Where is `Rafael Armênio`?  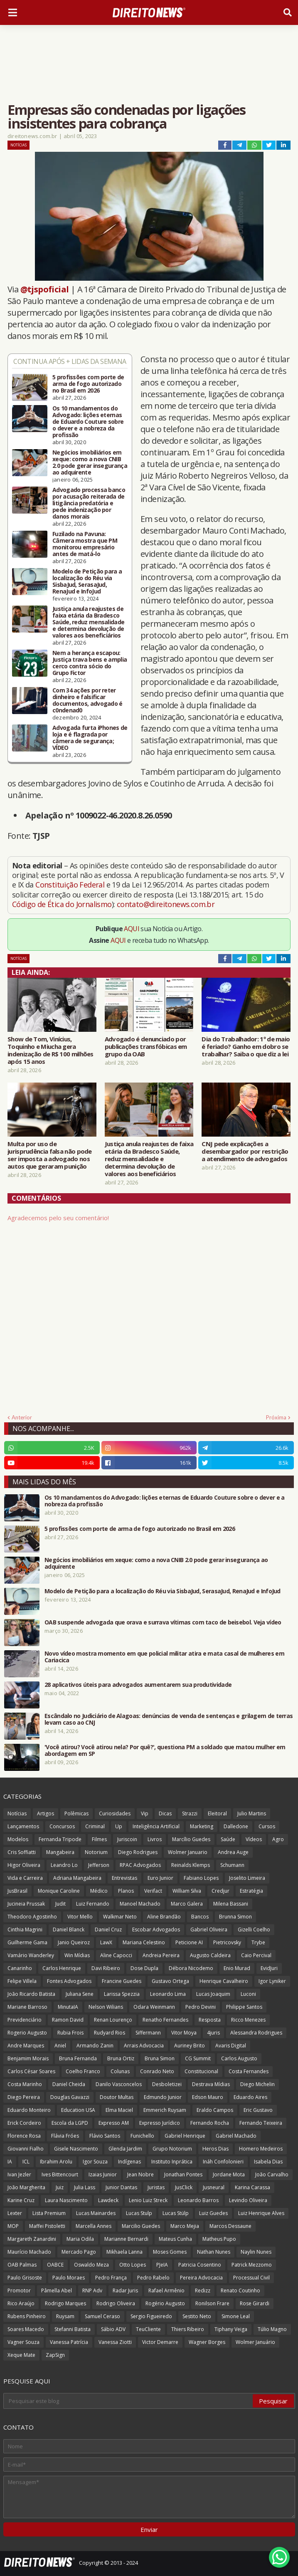 Rafael Armênio is located at coordinates (166, 2290).